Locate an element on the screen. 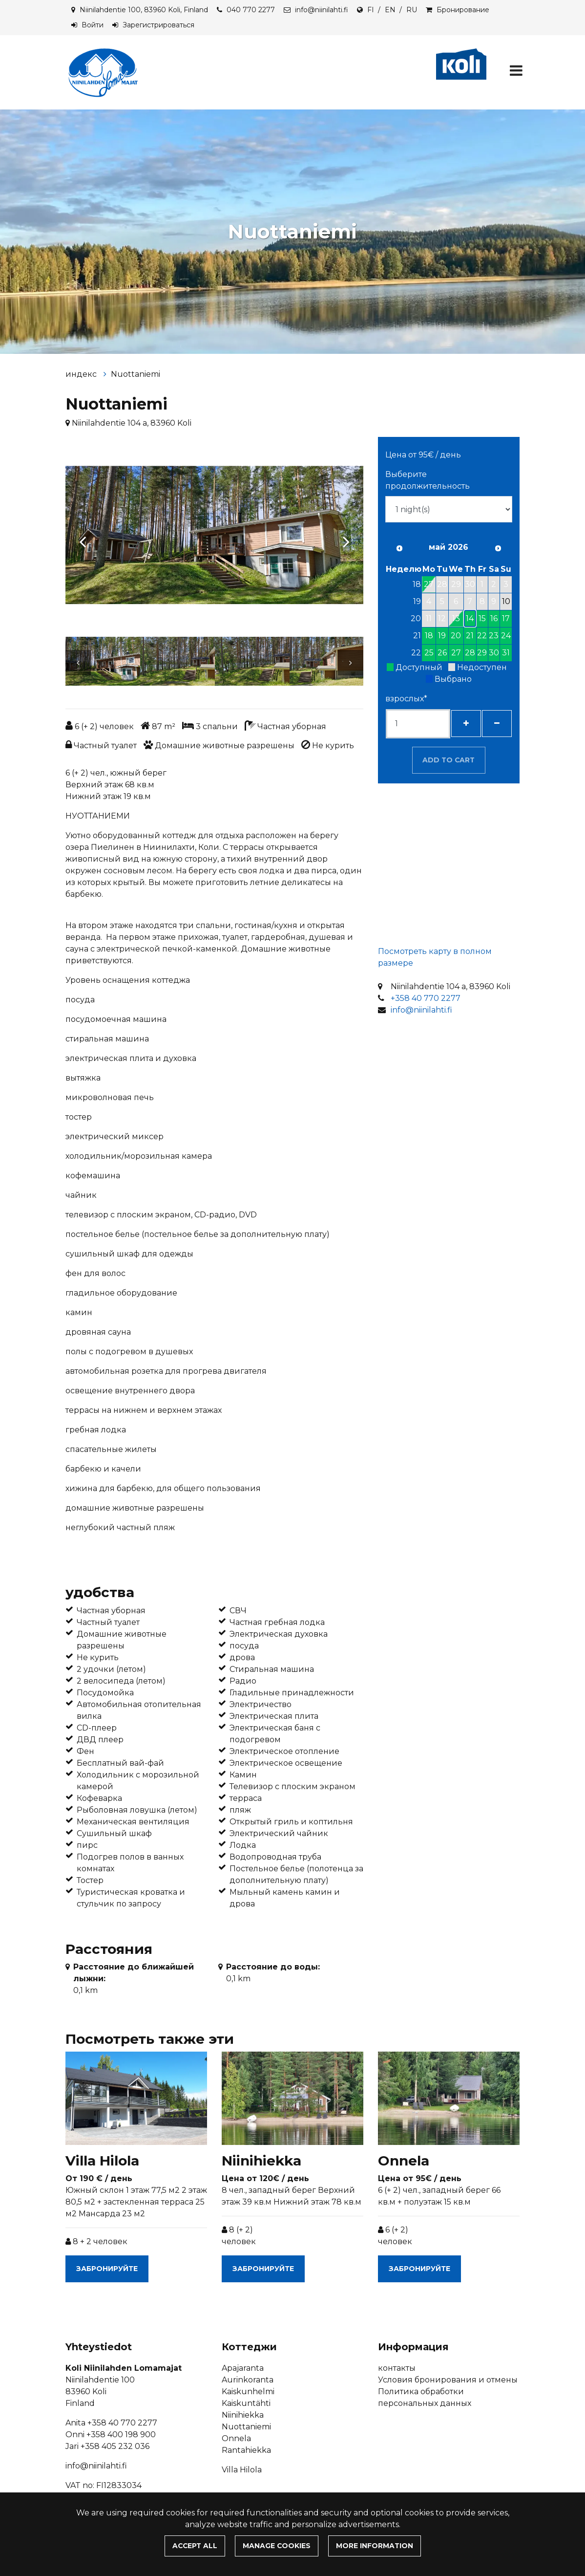 The height and width of the screenshot is (2576, 585). Kaiskunhelmi is located at coordinates (248, 2391).